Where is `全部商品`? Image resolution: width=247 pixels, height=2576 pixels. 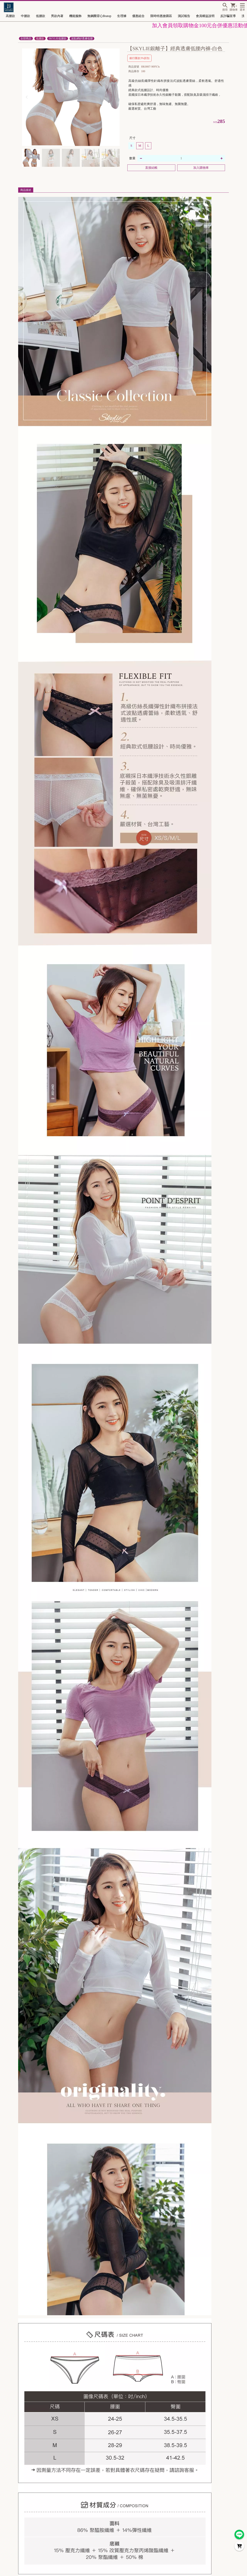 全部商品 is located at coordinates (25, 38).